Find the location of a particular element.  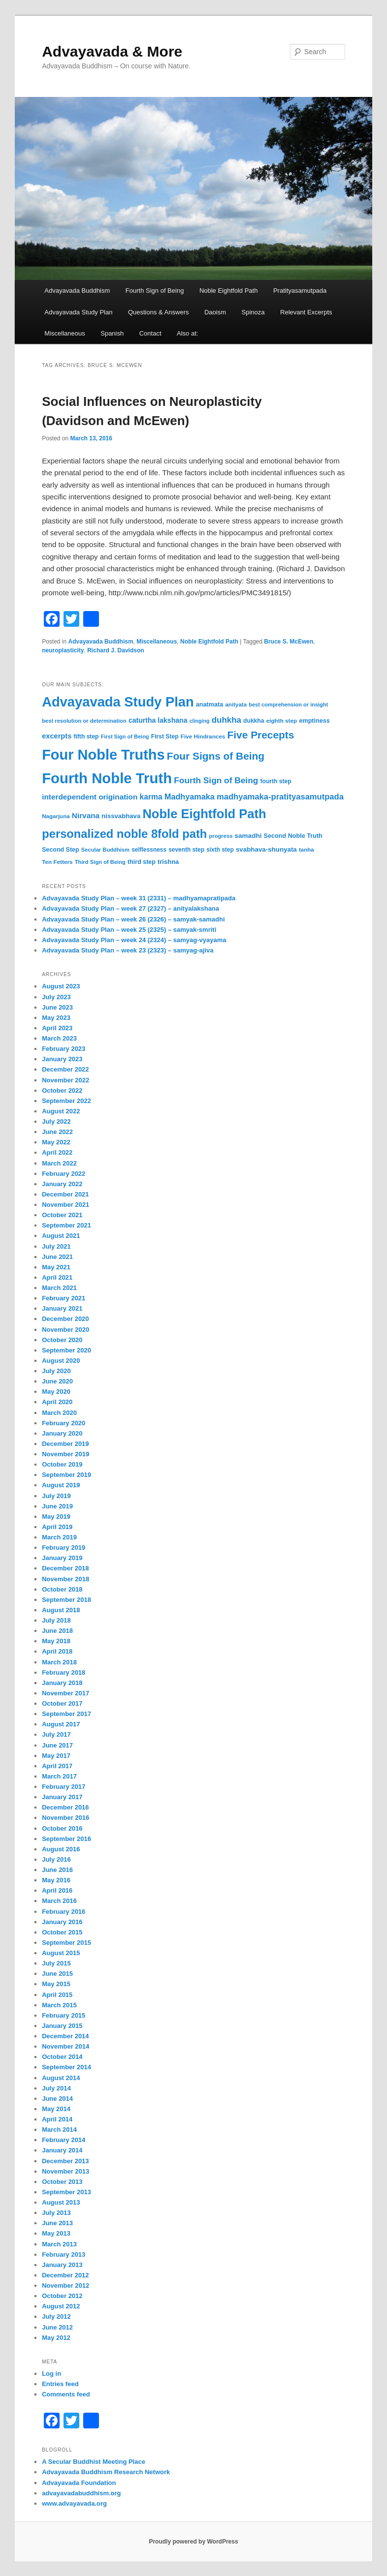

November 2014 is located at coordinates (65, 2046).